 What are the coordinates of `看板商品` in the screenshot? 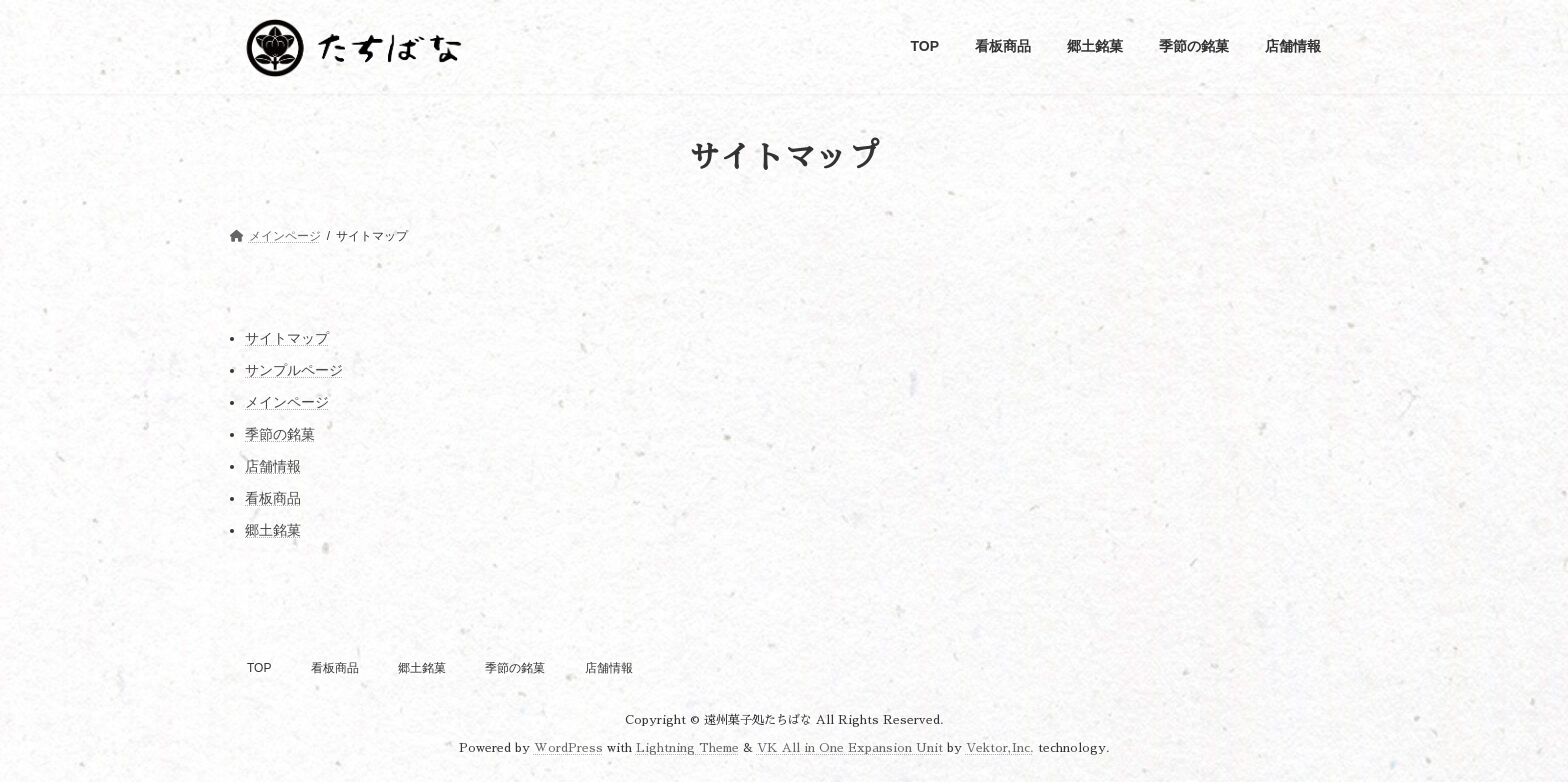 It's located at (273, 498).